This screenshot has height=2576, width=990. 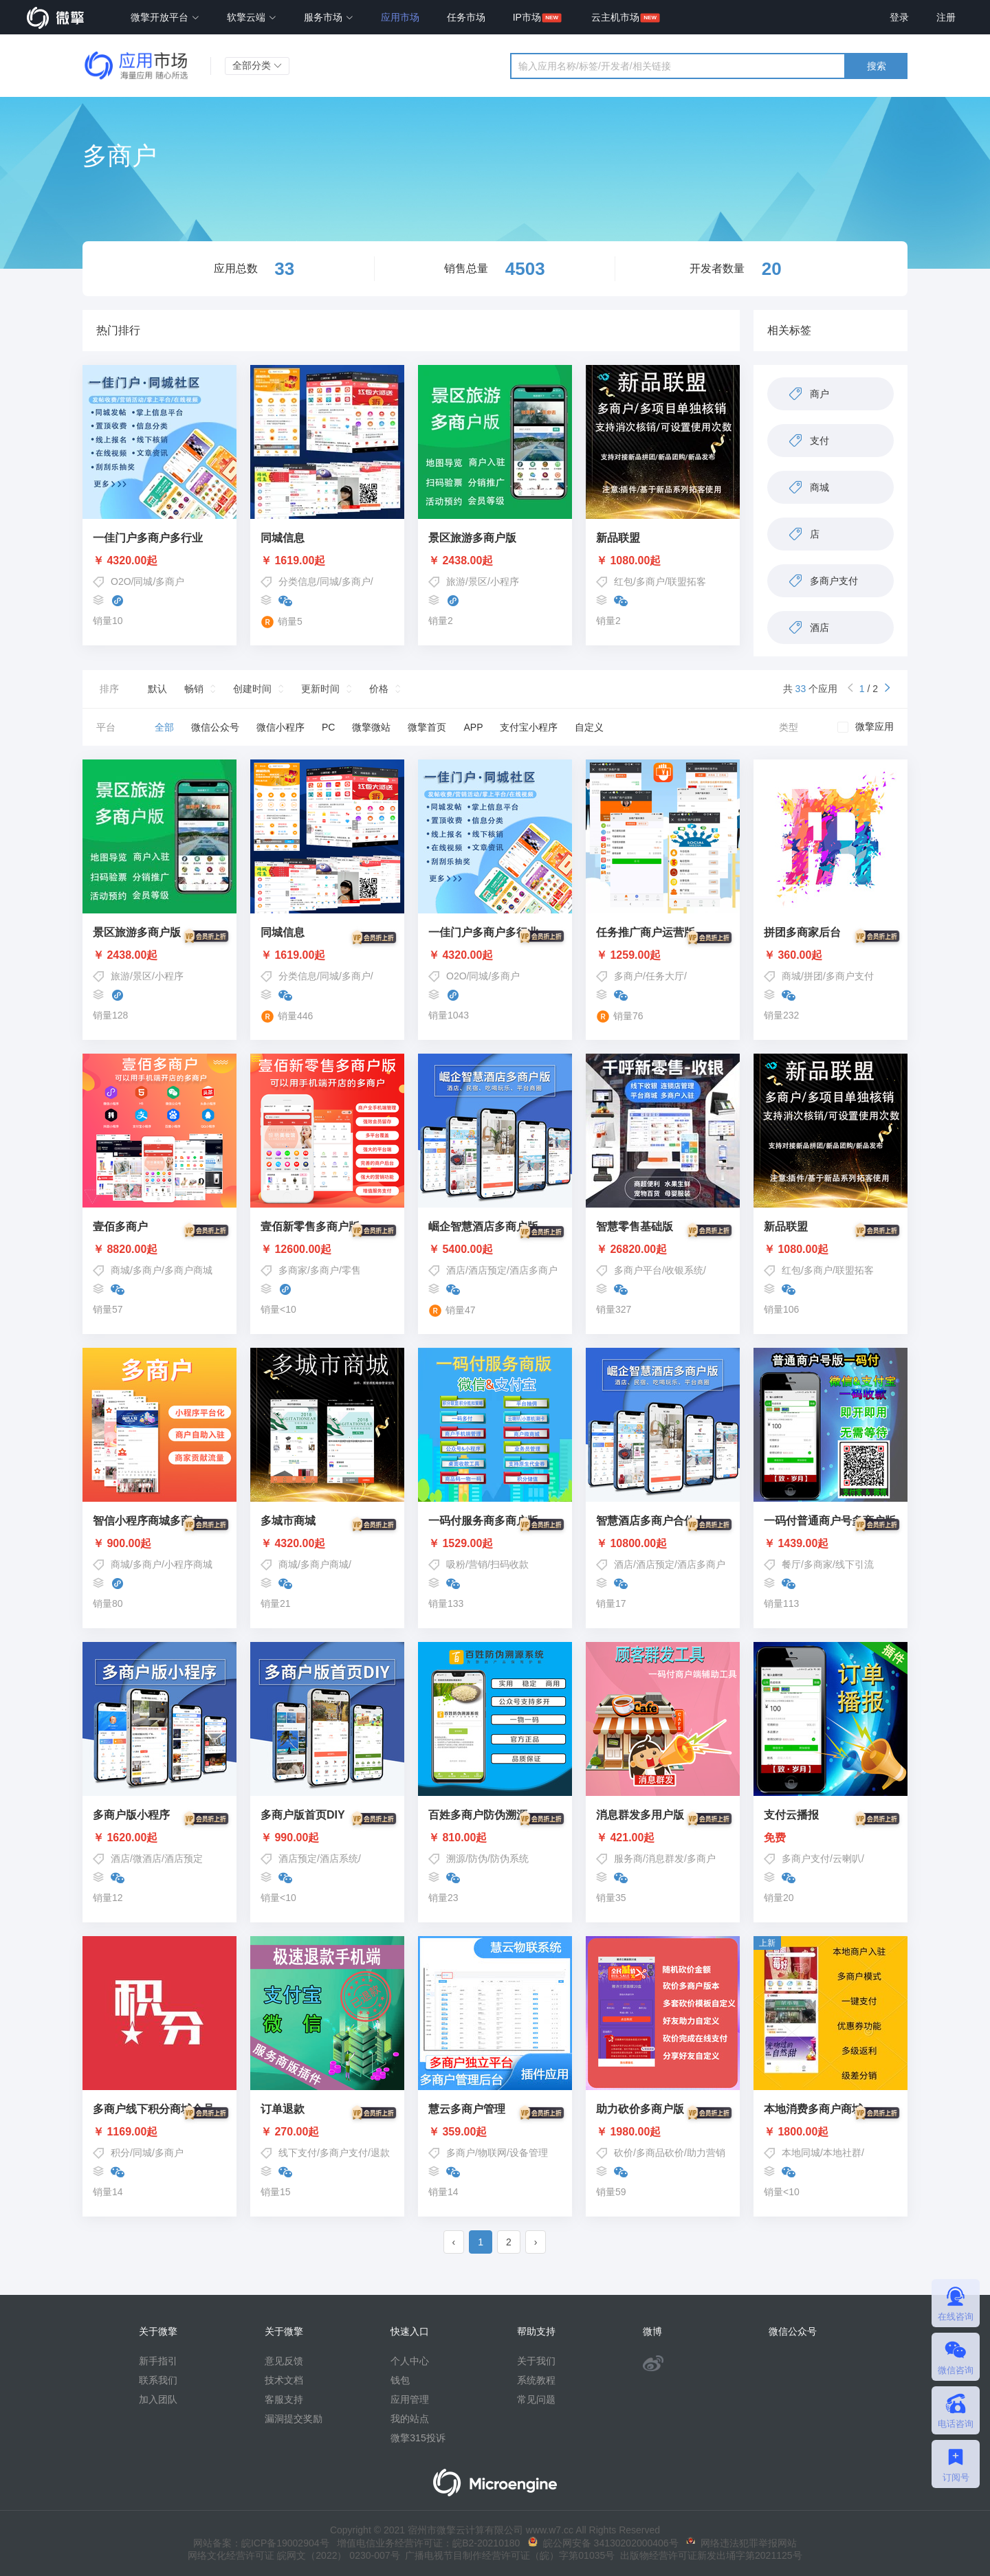 I want to click on 网站备案：皖ICP备19002904号, so click(x=261, y=2543).